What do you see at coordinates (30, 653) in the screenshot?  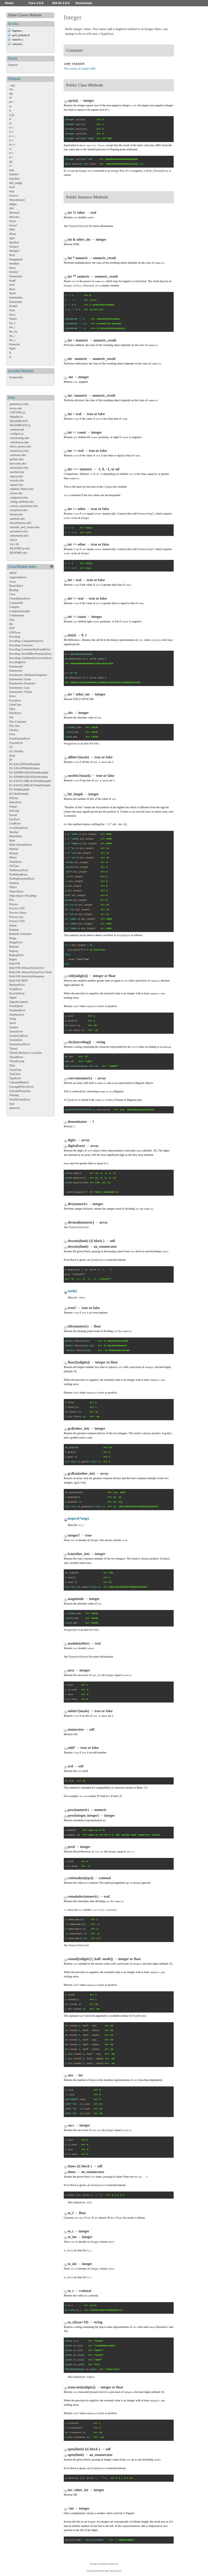 I see `Encoding::InvalidByteSequenceError` at bounding box center [30, 653].